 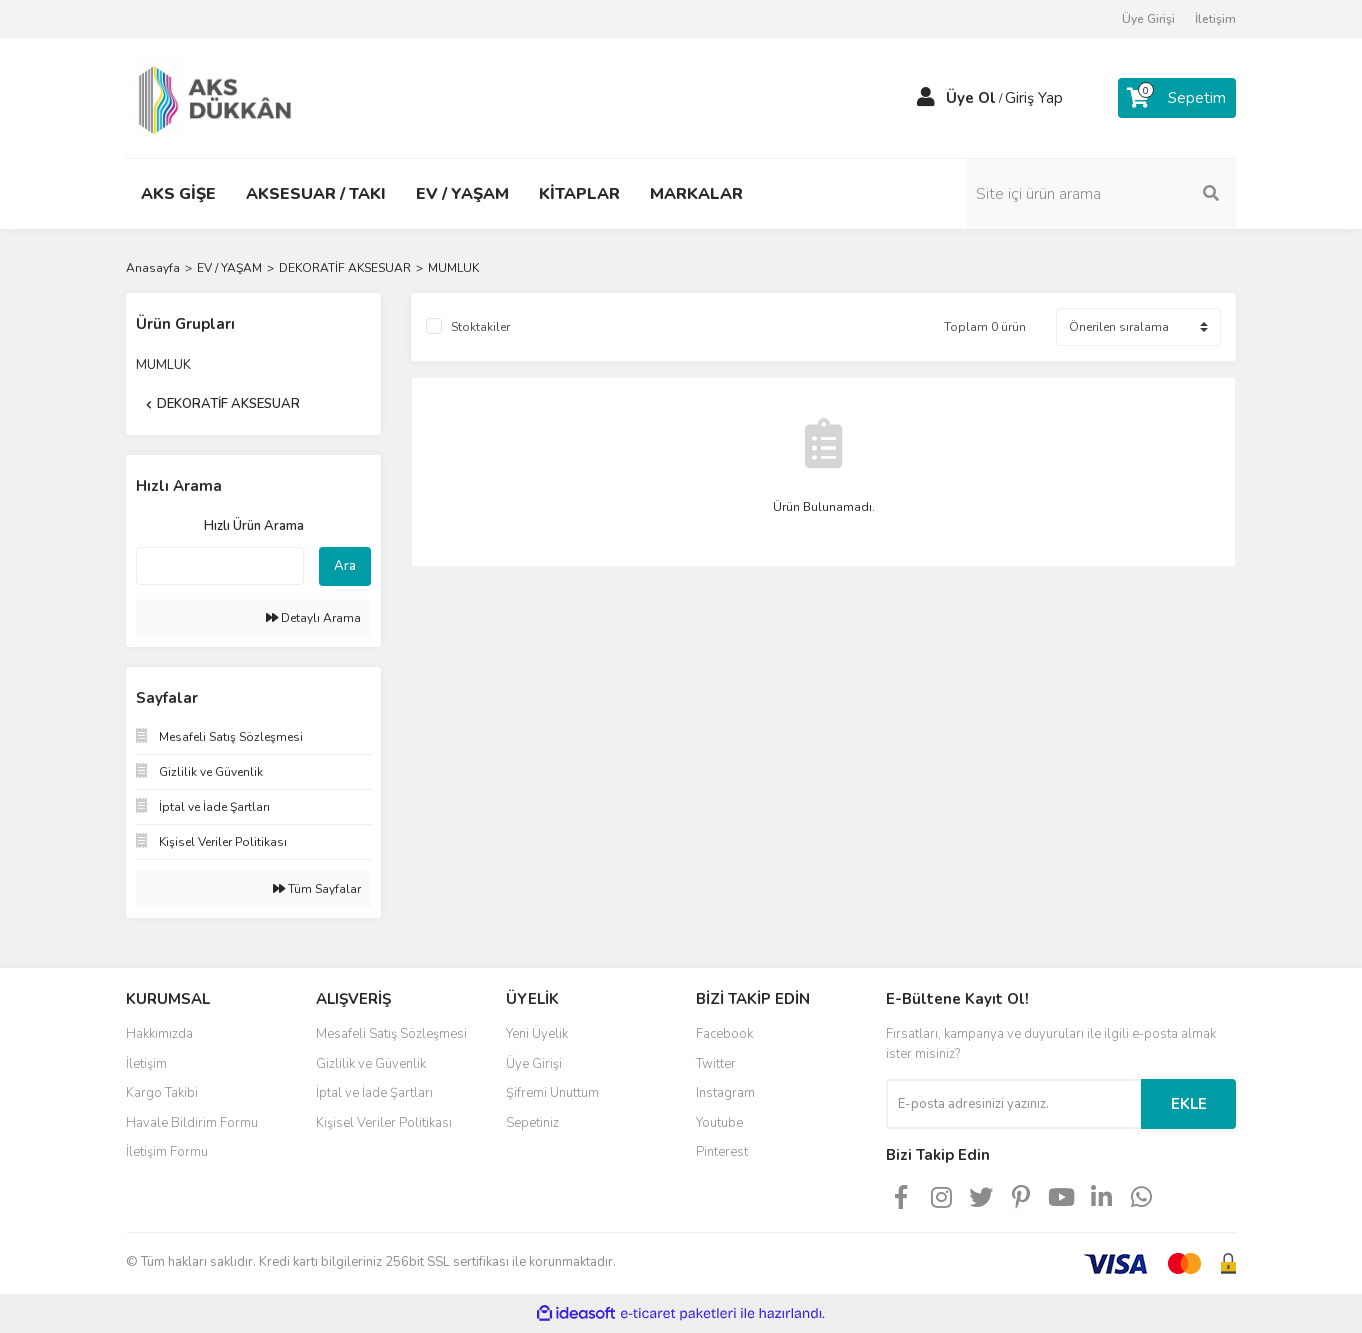 I want to click on [Quick Search], so click(x=220, y=566).